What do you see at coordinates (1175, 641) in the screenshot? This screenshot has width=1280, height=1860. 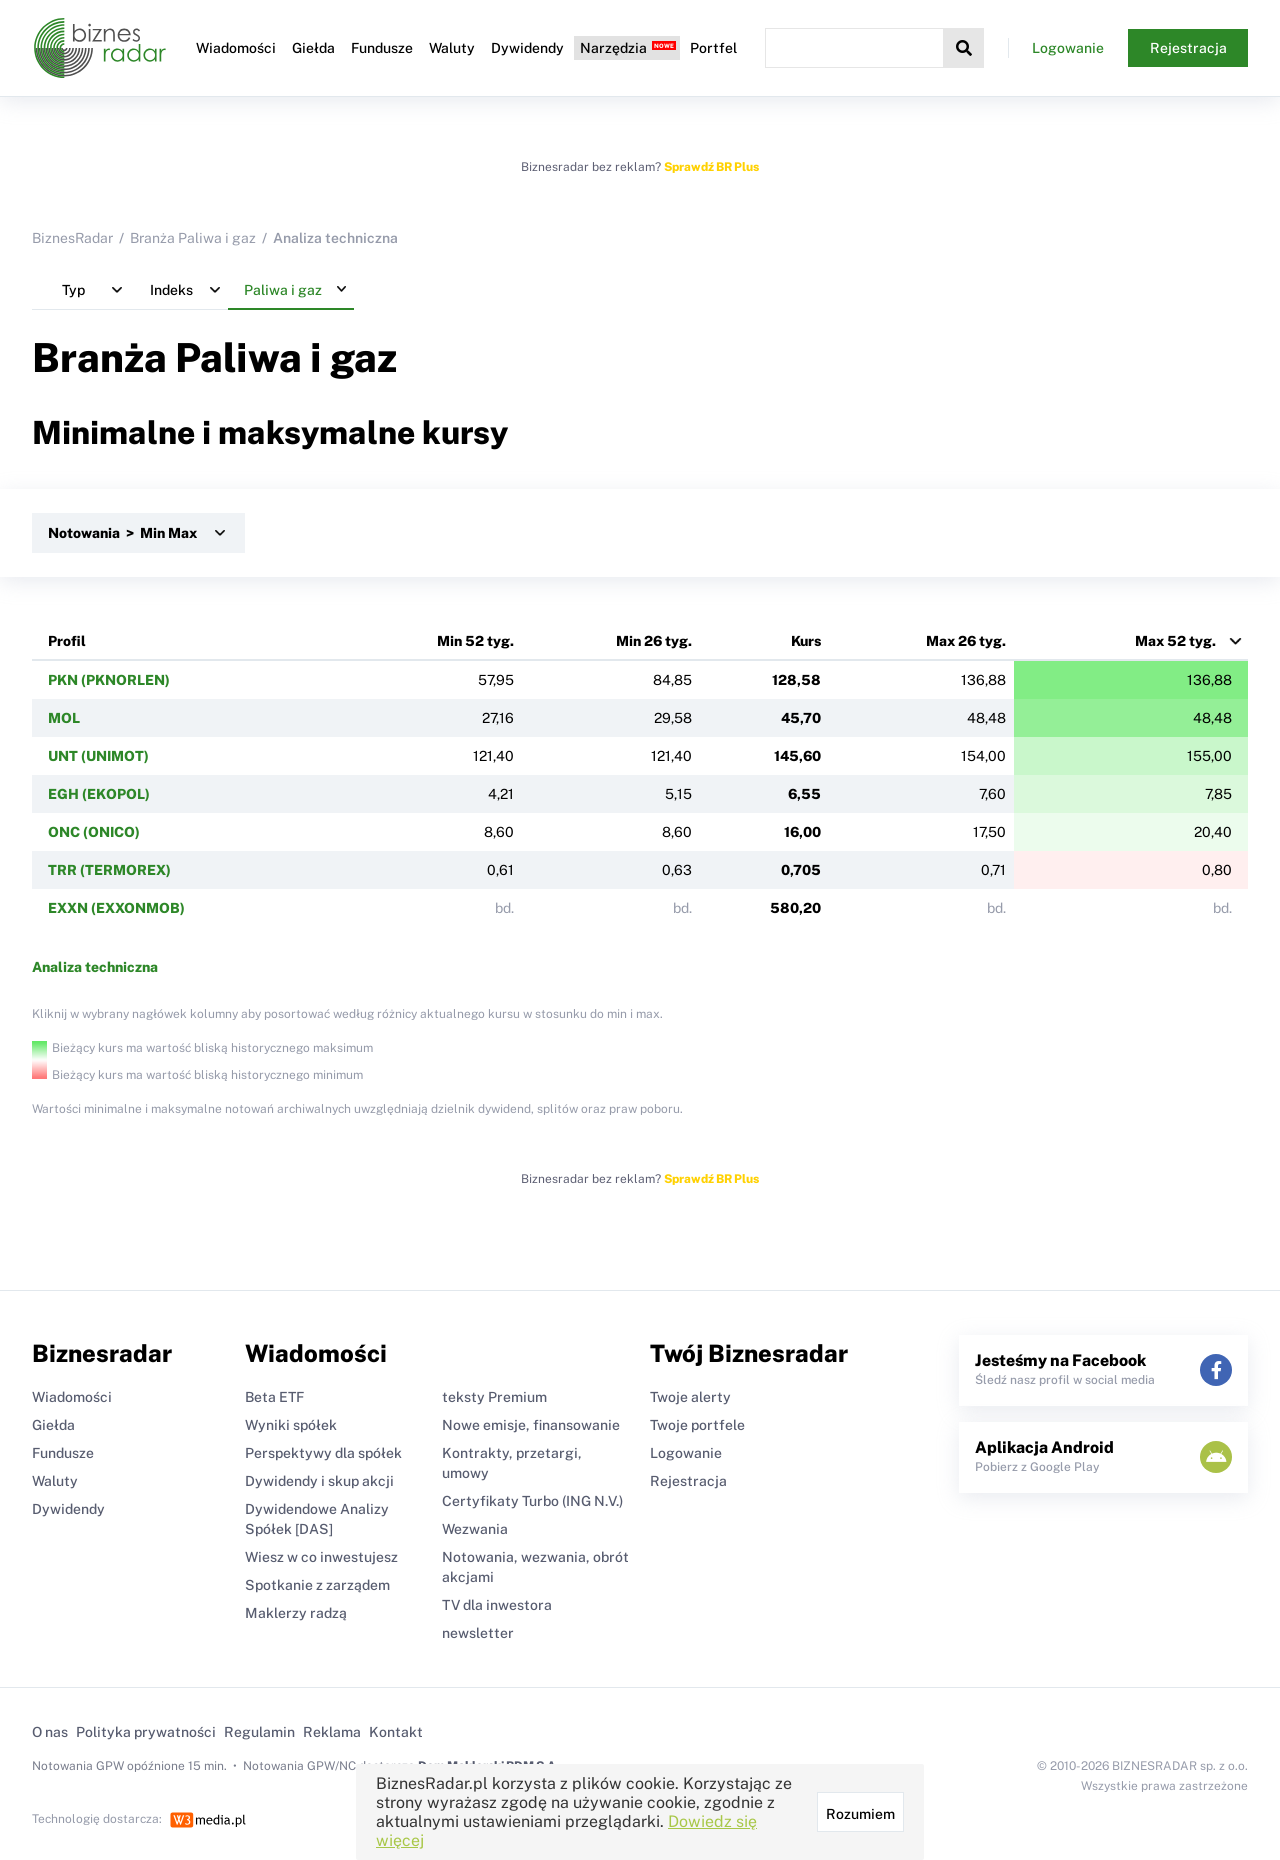 I see `Max 52 tyg.` at bounding box center [1175, 641].